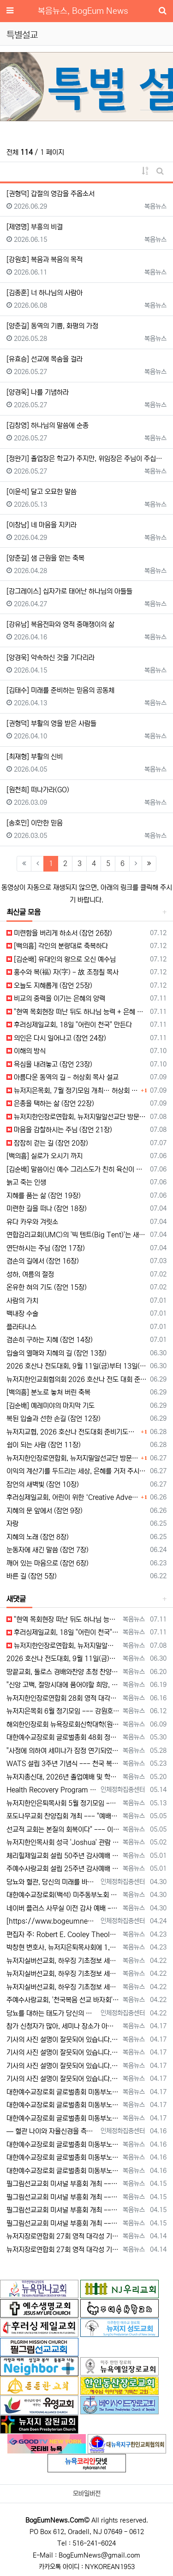 The height and width of the screenshot is (2576, 173). Describe the element at coordinates (62, 2092) in the screenshot. I see `대한예수교장로회 글로벌총회 미동부노회, 최미남 목사 안수식 [2026년 4월 17일 금요일 자 뉴욕일보 기사] ==> https://www.bo…` at that location.